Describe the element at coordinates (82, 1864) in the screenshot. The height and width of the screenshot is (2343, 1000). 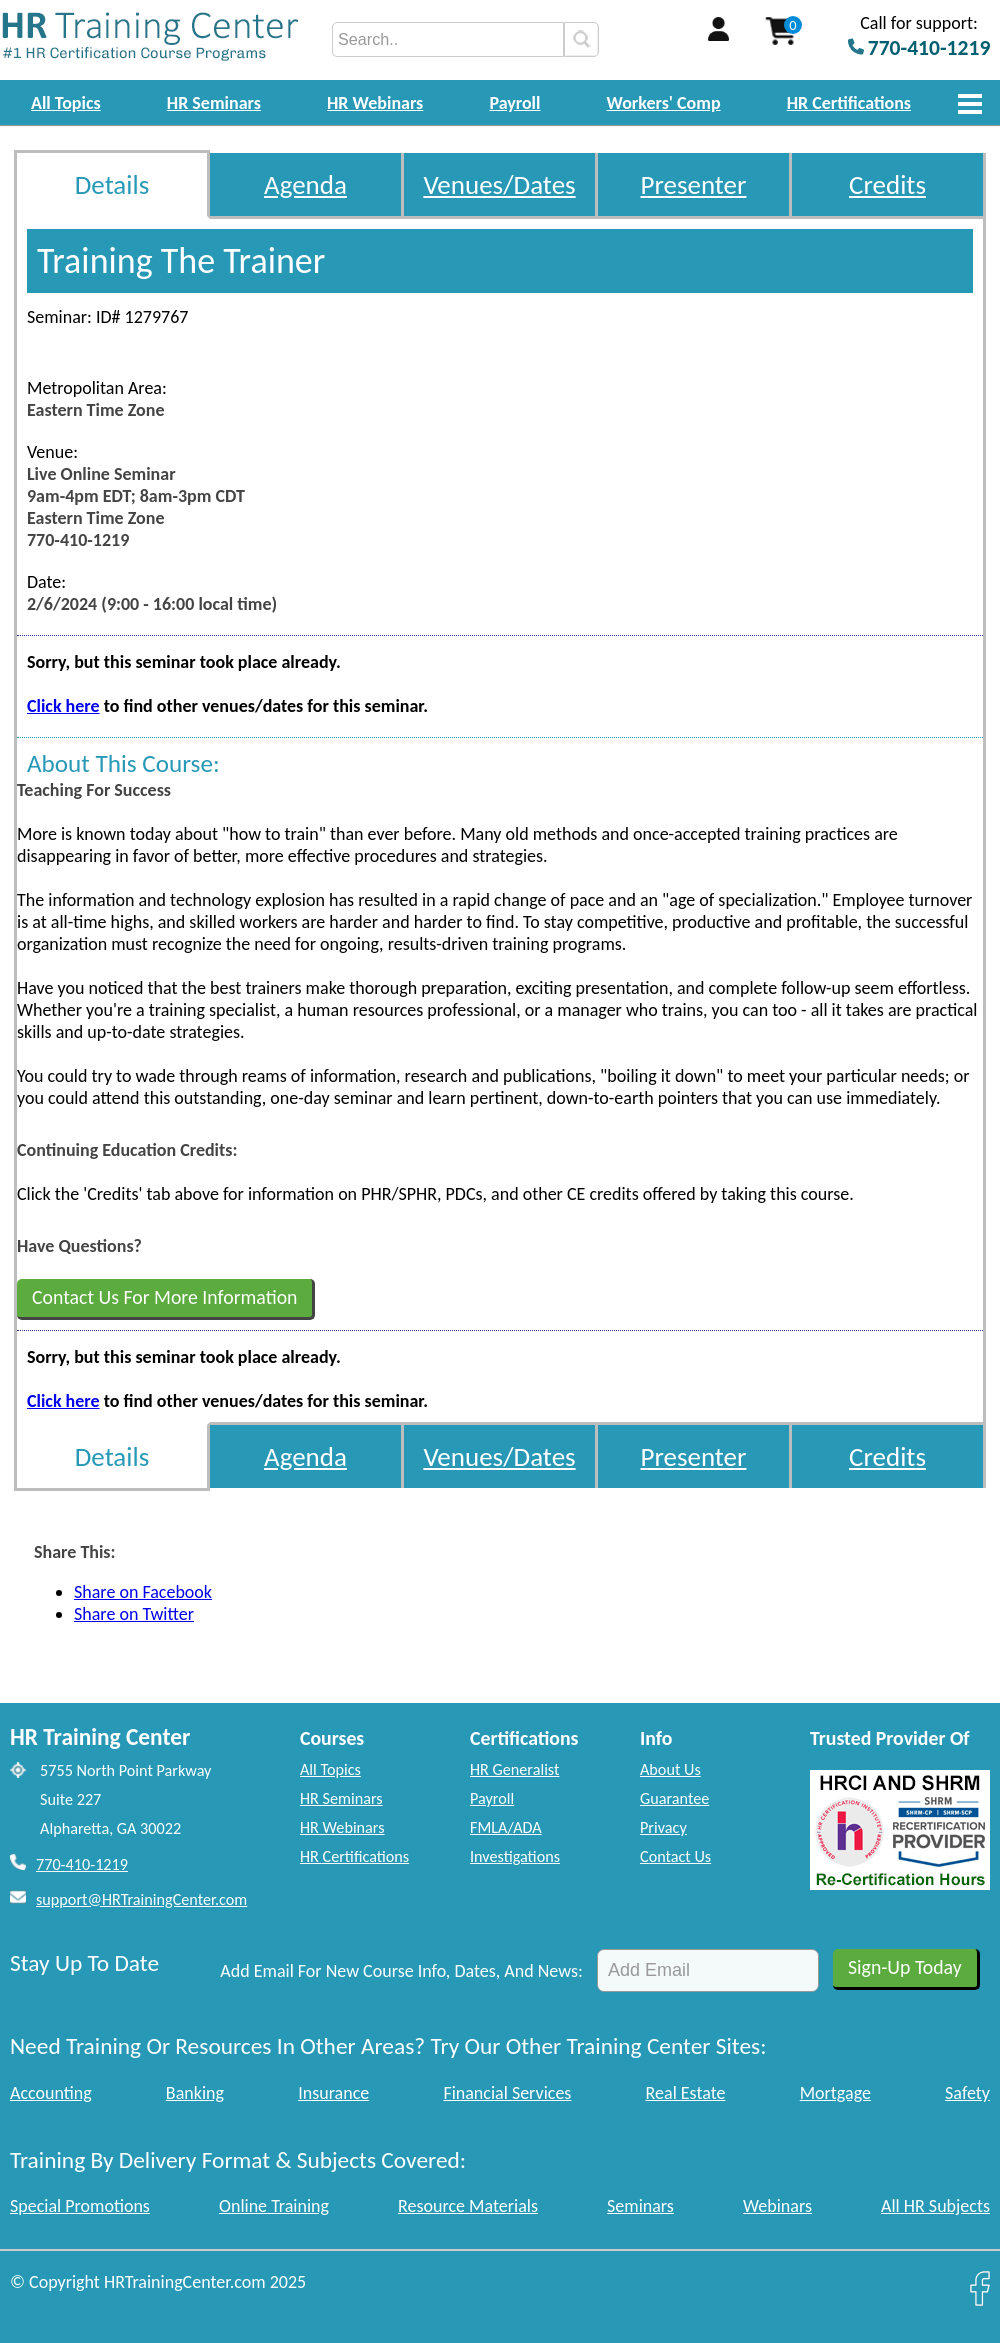
I see `770-410-1219` at that location.